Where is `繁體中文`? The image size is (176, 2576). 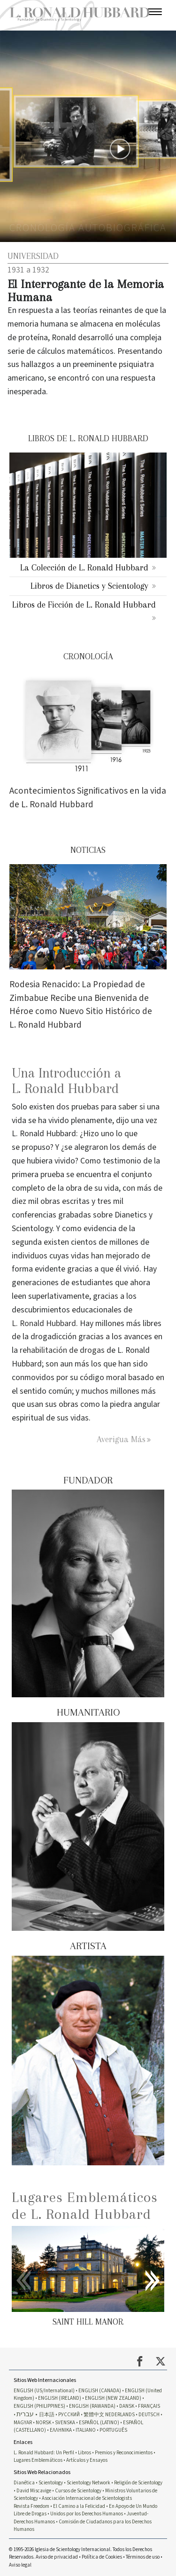 繁體中文 is located at coordinates (94, 2414).